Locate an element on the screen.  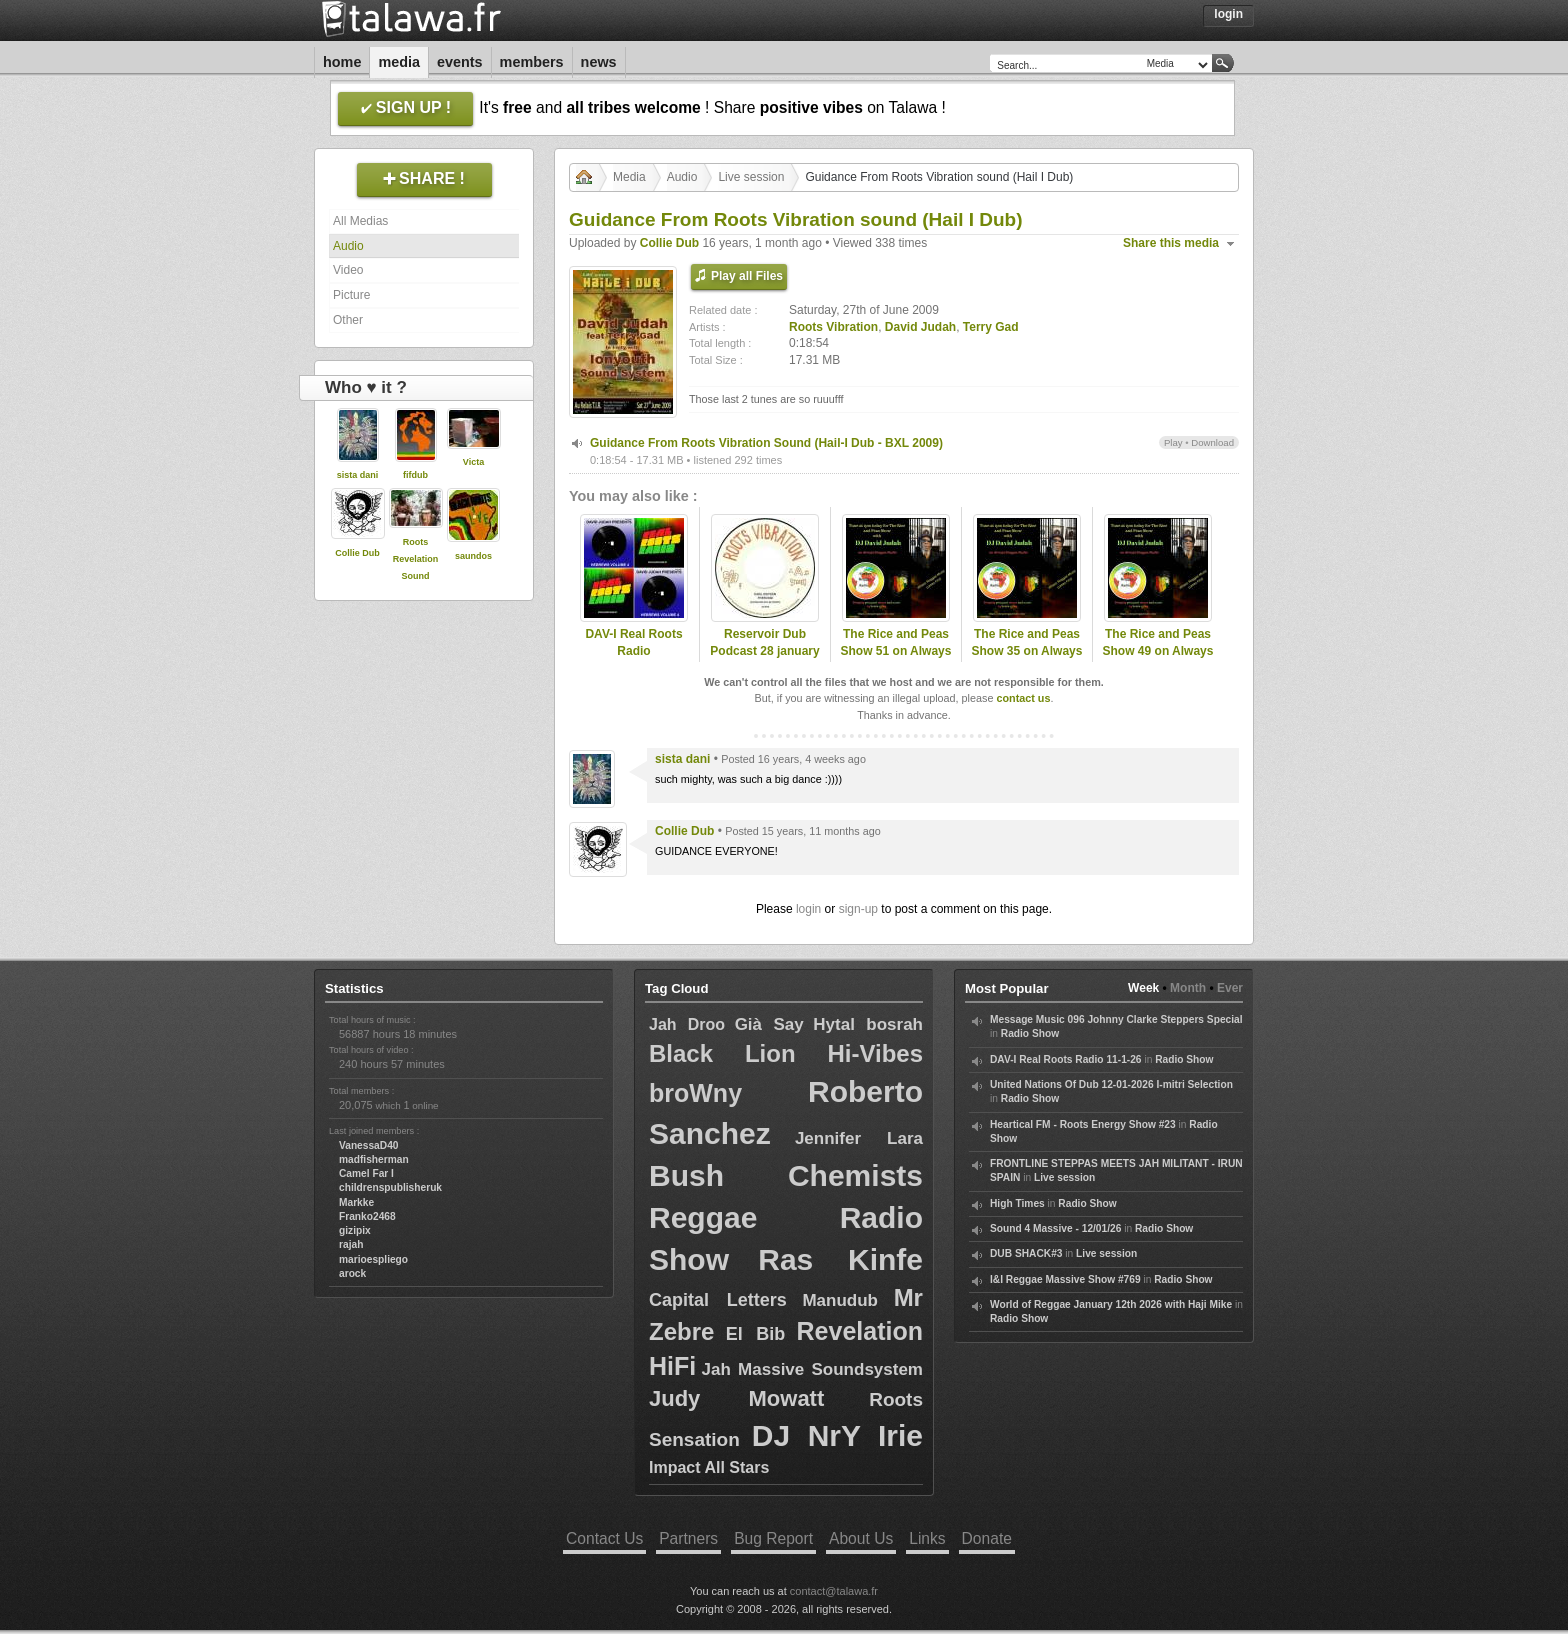
arock is located at coordinates (352, 1273).